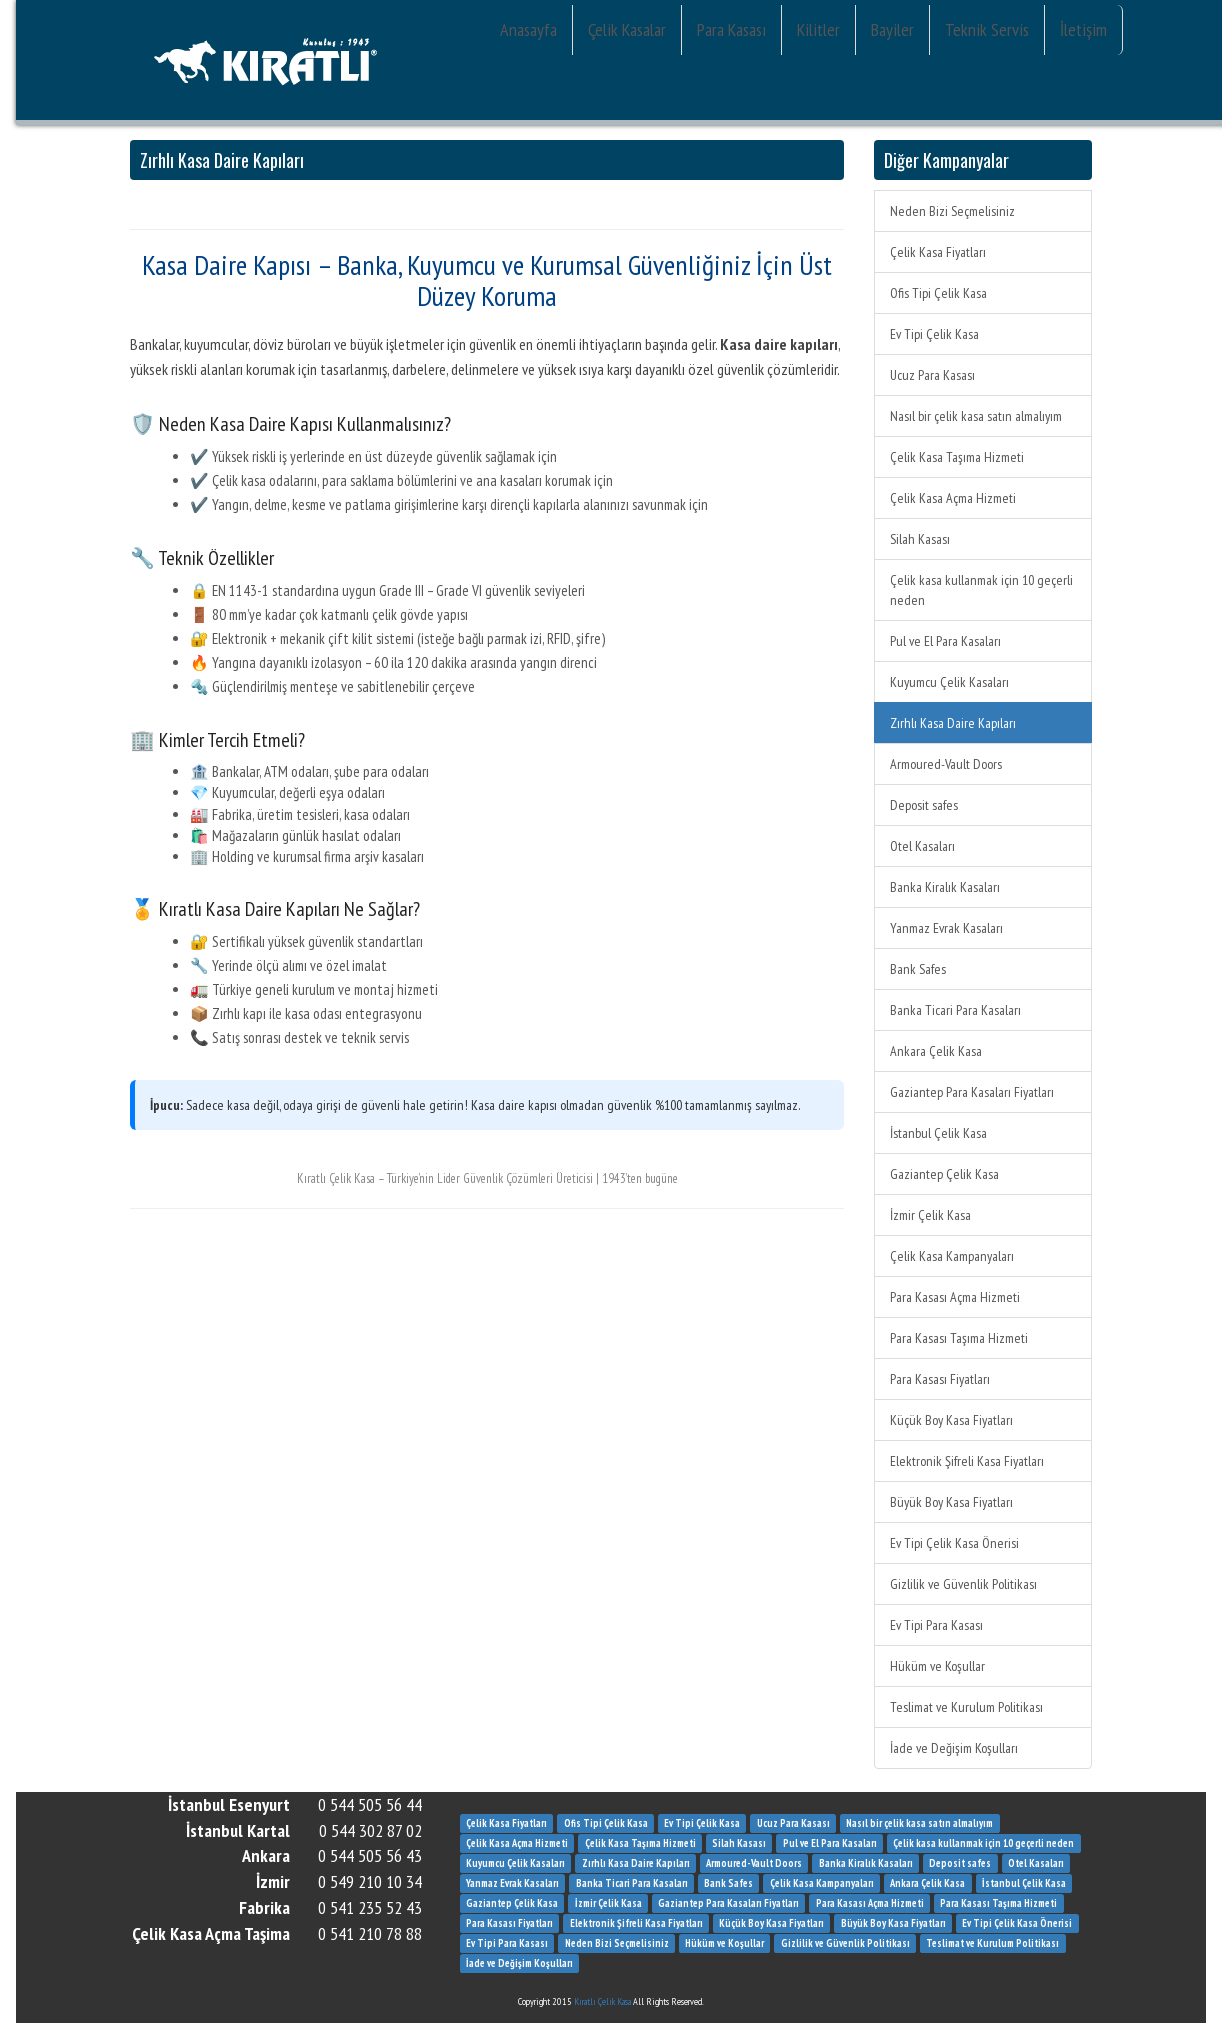 The width and height of the screenshot is (1222, 2023). I want to click on Yanmaz Evrak Kasaları, so click(946, 928).